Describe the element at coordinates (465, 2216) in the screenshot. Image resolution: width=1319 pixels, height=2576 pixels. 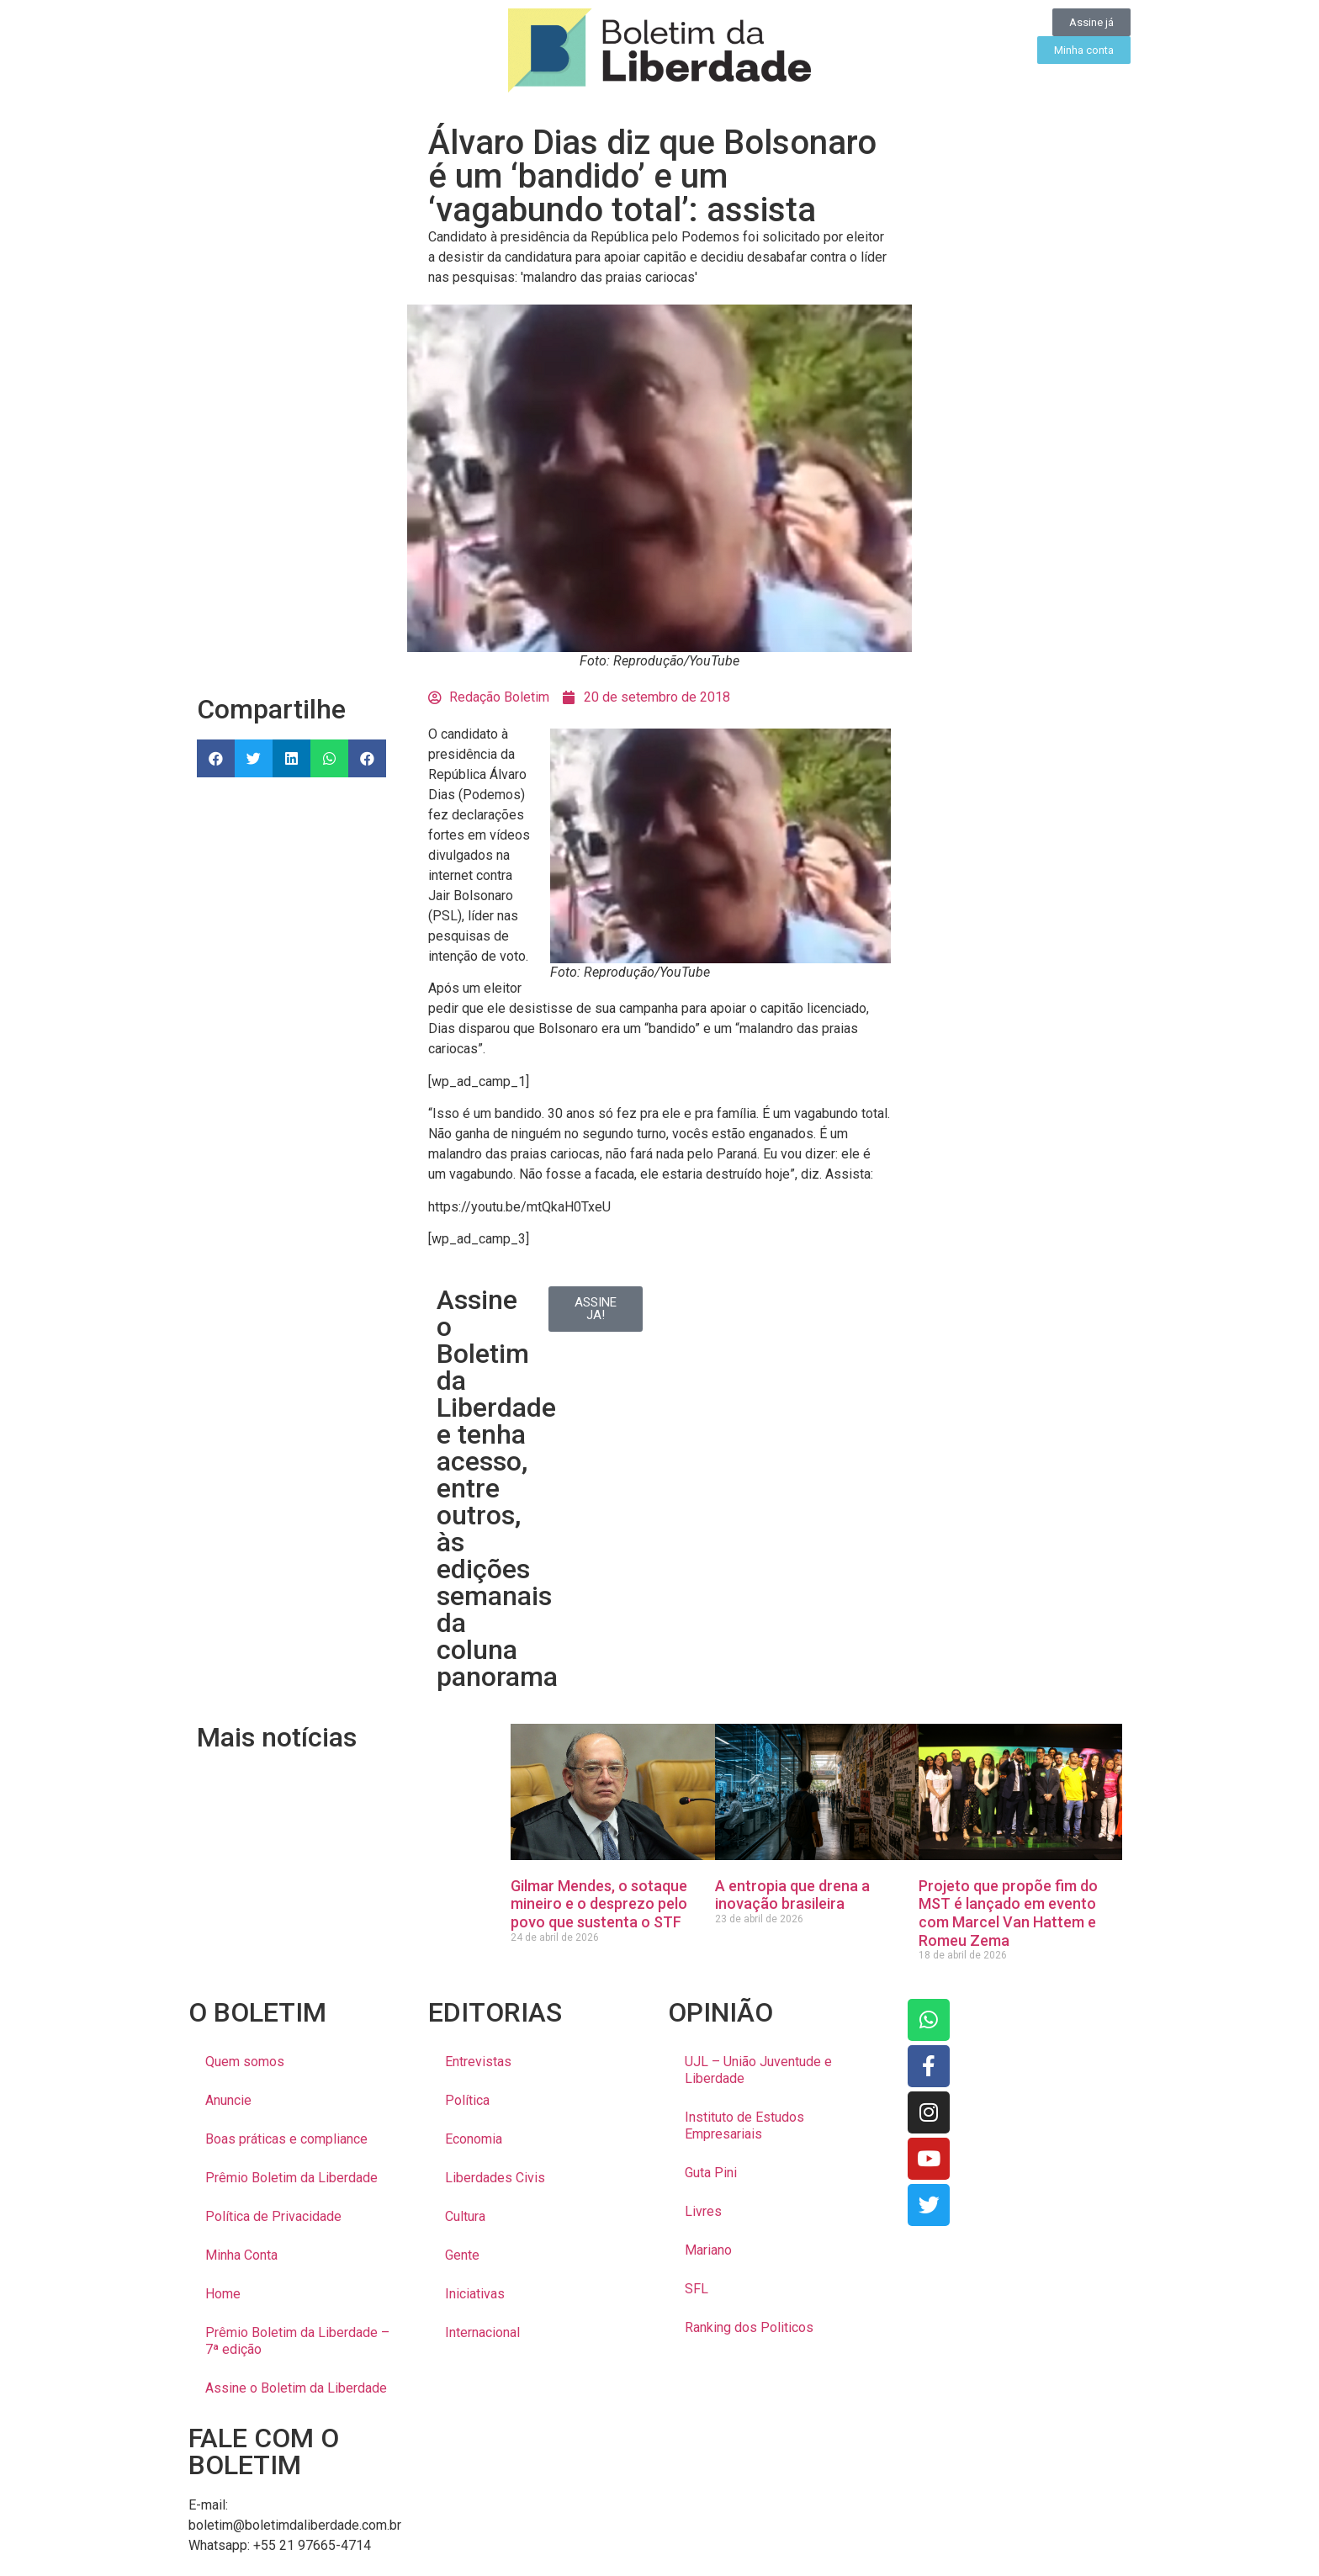
I see `Cultura` at that location.